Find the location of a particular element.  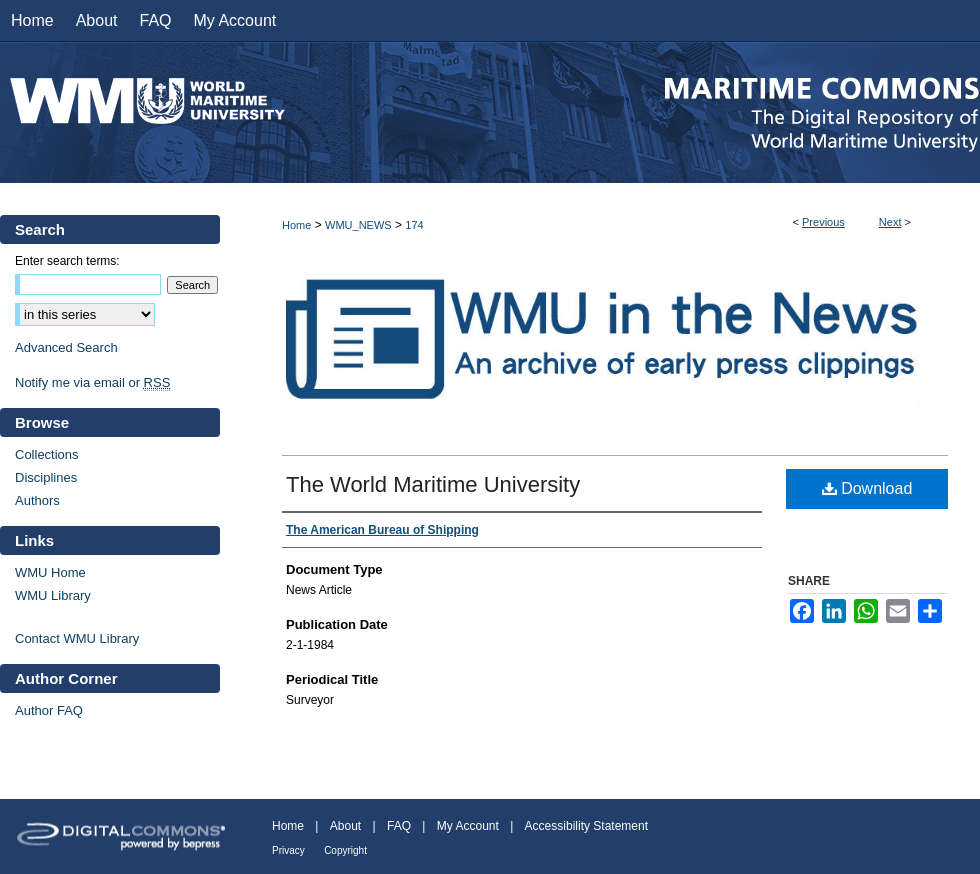

Download is located at coordinates (867, 488).